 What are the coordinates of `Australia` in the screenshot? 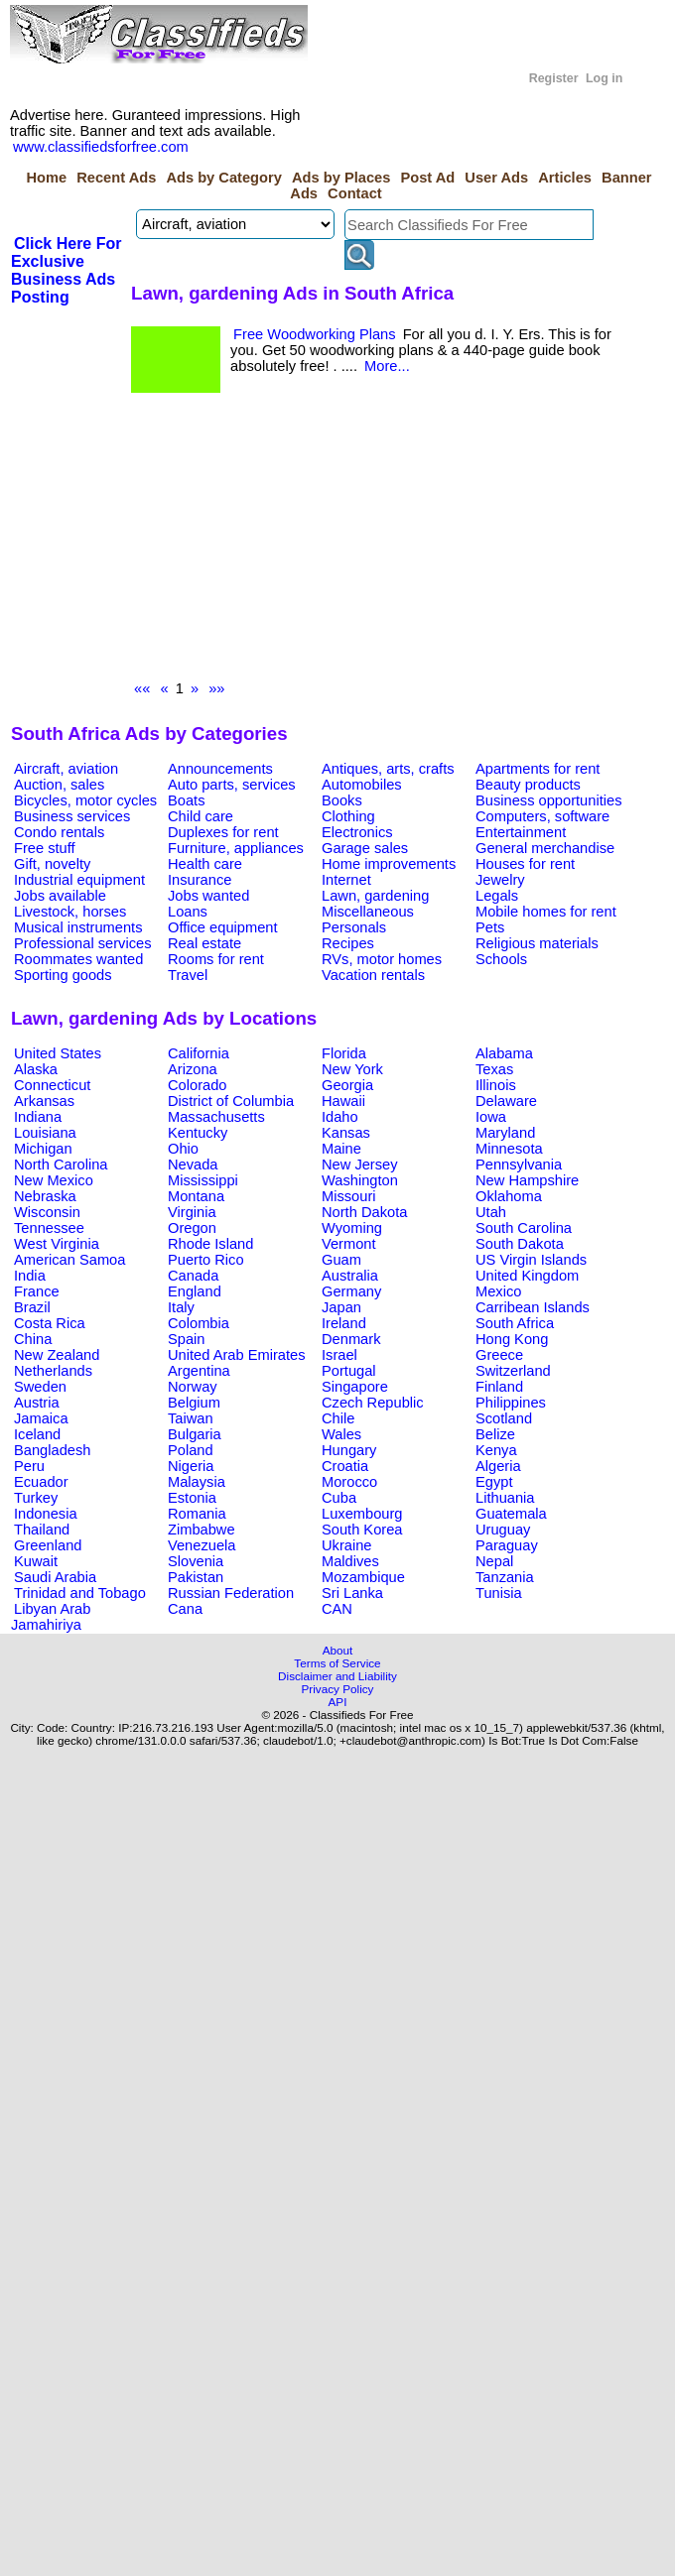 It's located at (350, 1276).